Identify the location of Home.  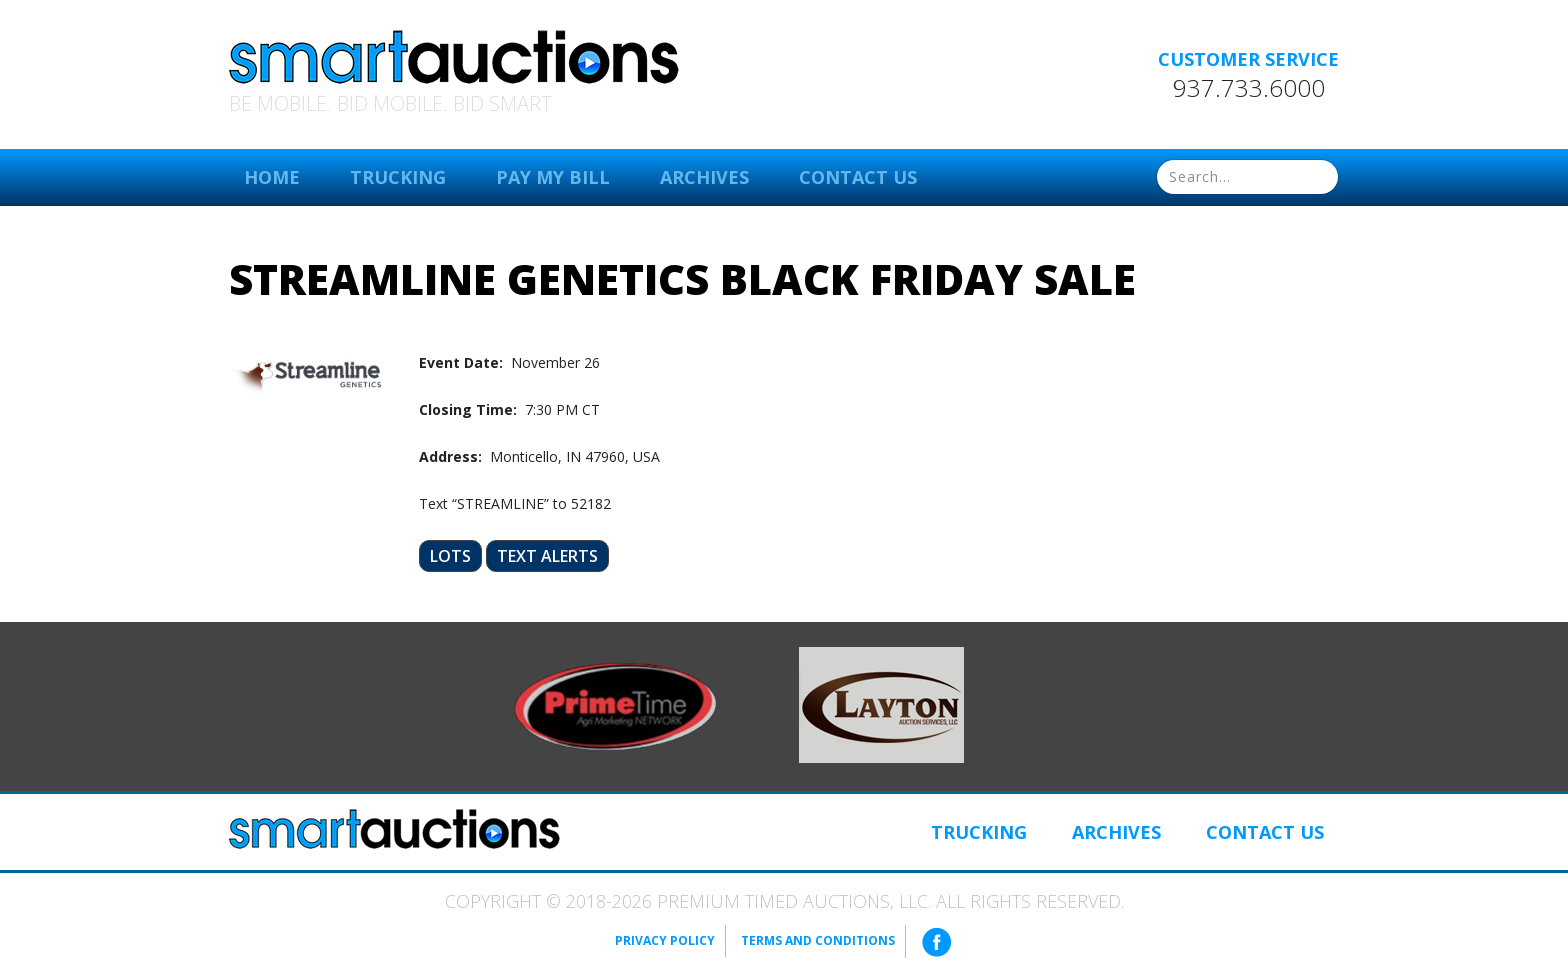
(272, 177).